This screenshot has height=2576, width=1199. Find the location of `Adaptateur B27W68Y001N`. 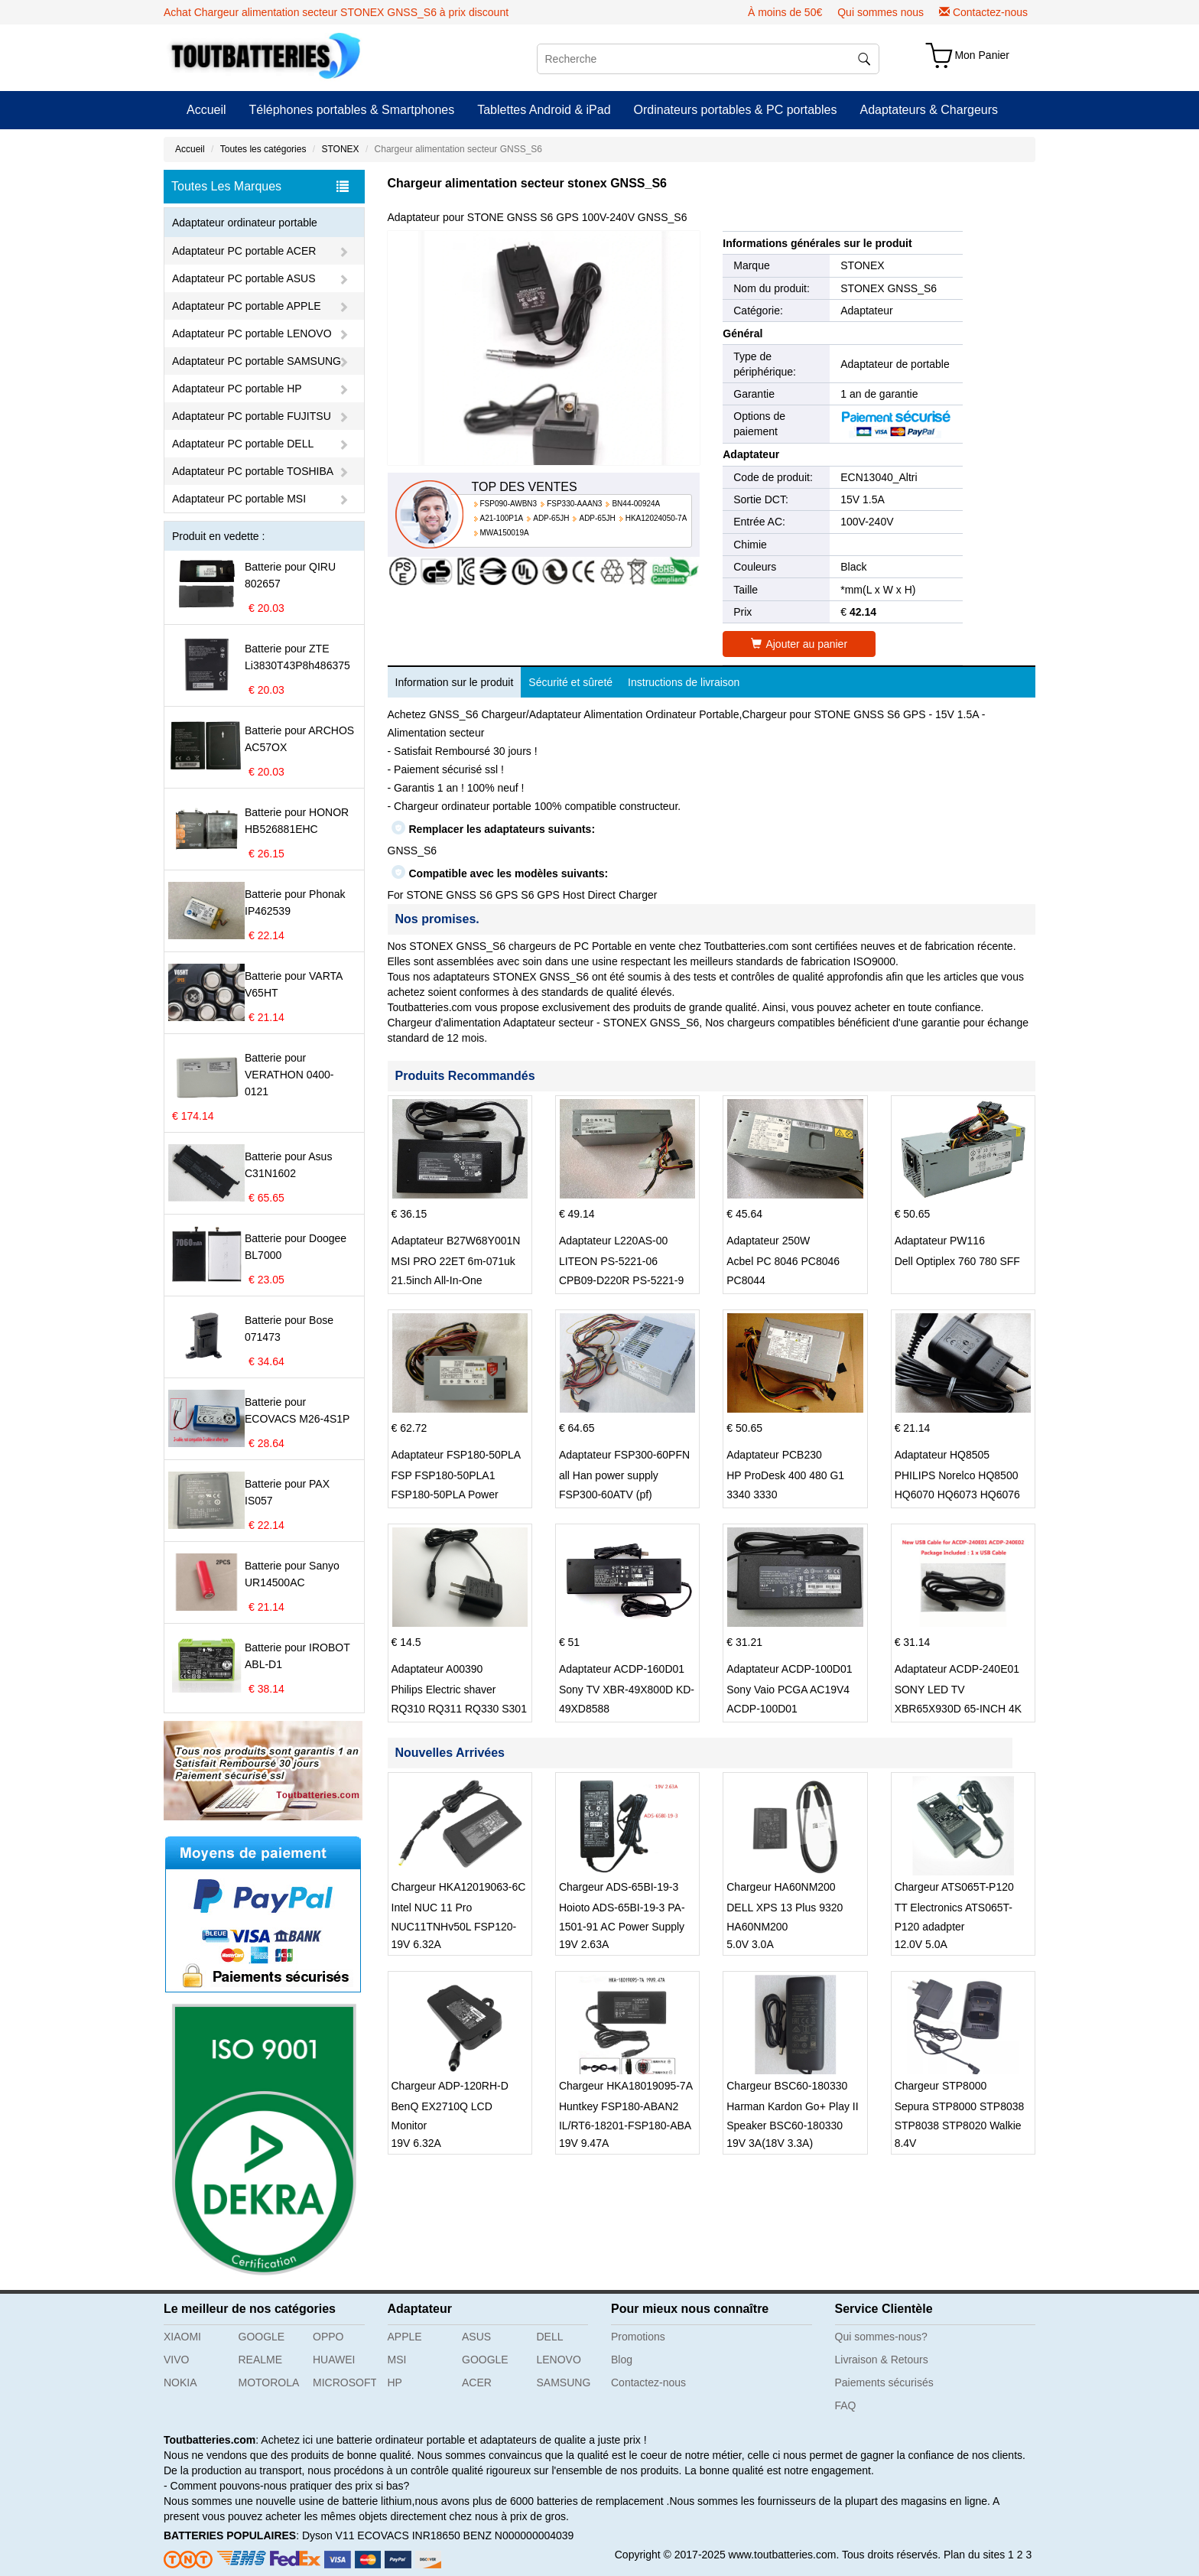

Adaptateur B27W68Y001N is located at coordinates (456, 1240).